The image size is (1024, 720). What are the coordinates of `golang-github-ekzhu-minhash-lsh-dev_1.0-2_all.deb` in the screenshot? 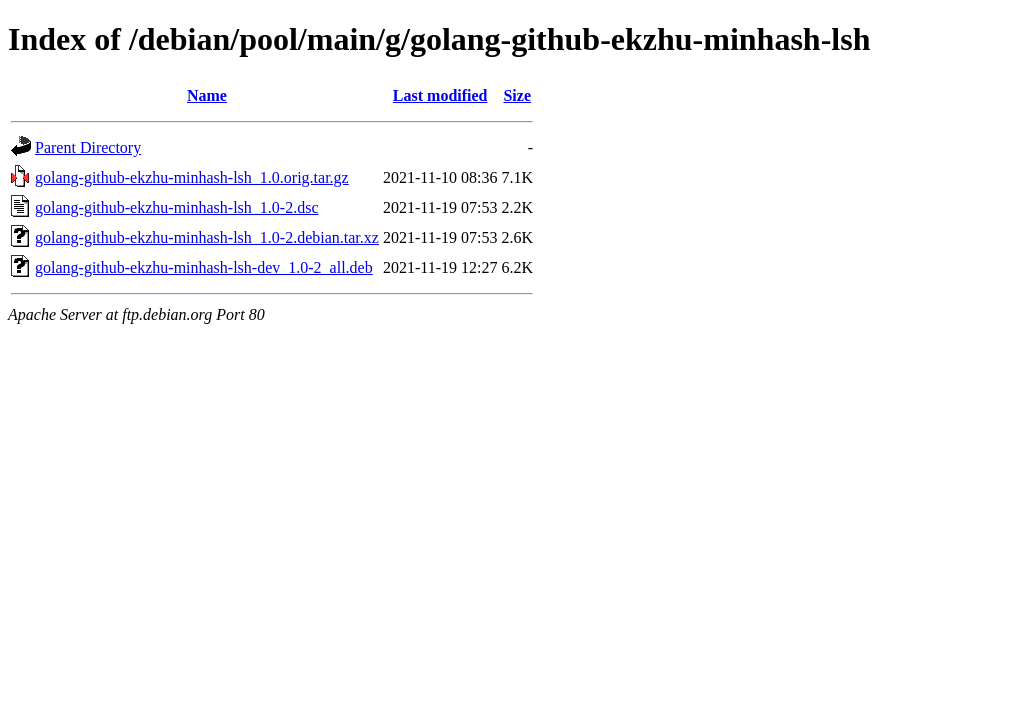 It's located at (204, 267).